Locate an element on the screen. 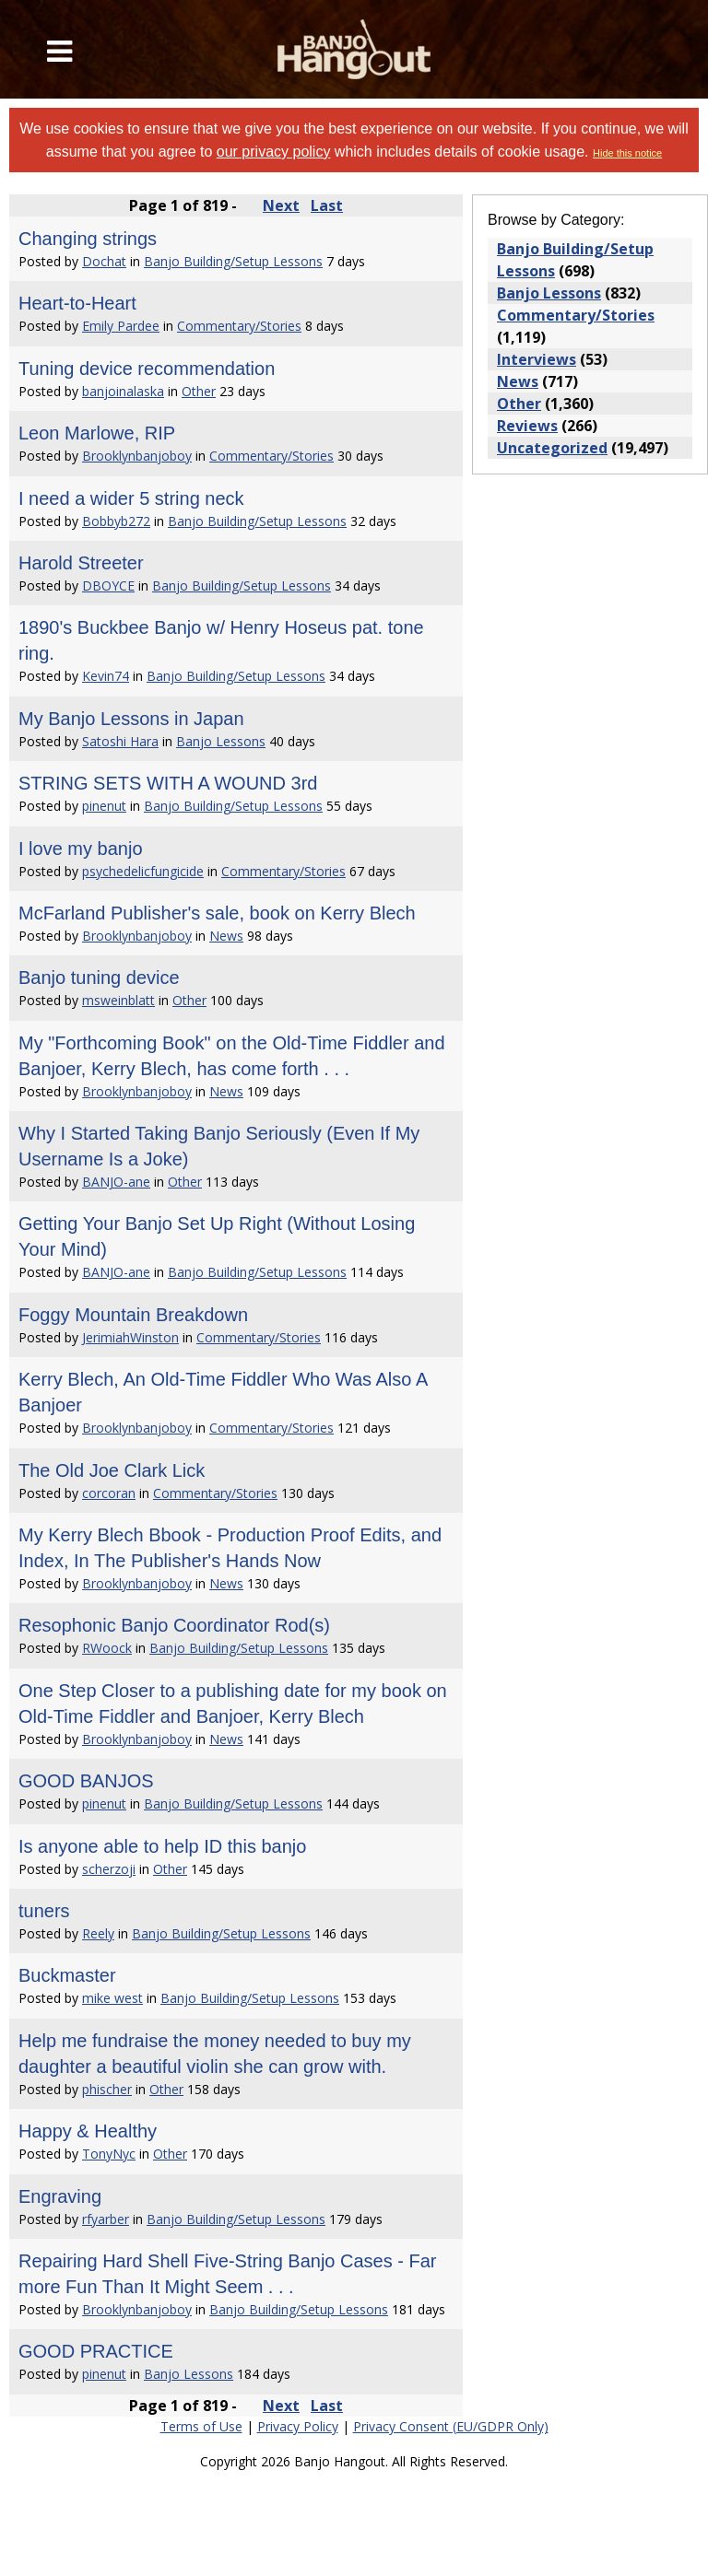 The width and height of the screenshot is (708, 2576). Last is located at coordinates (327, 205).